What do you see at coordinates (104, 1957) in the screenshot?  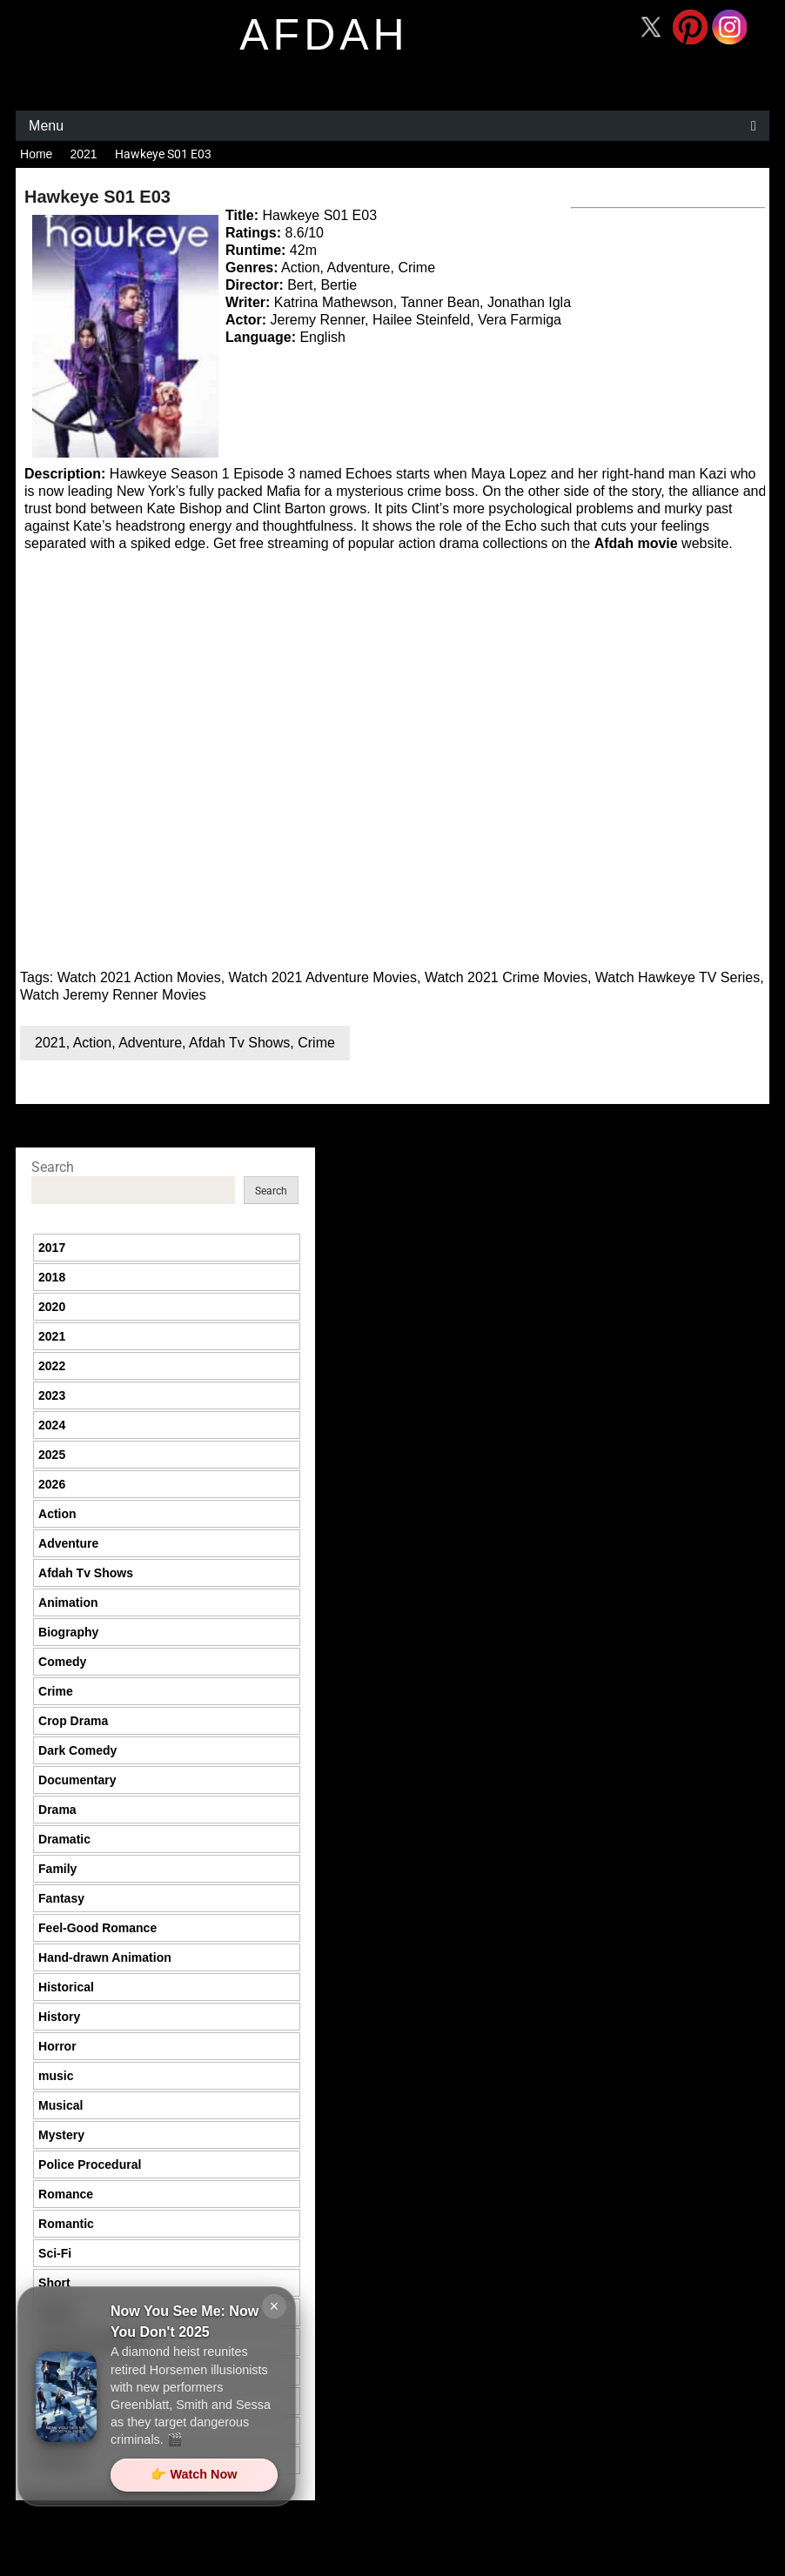 I see `Hand-drawn Animation` at bounding box center [104, 1957].